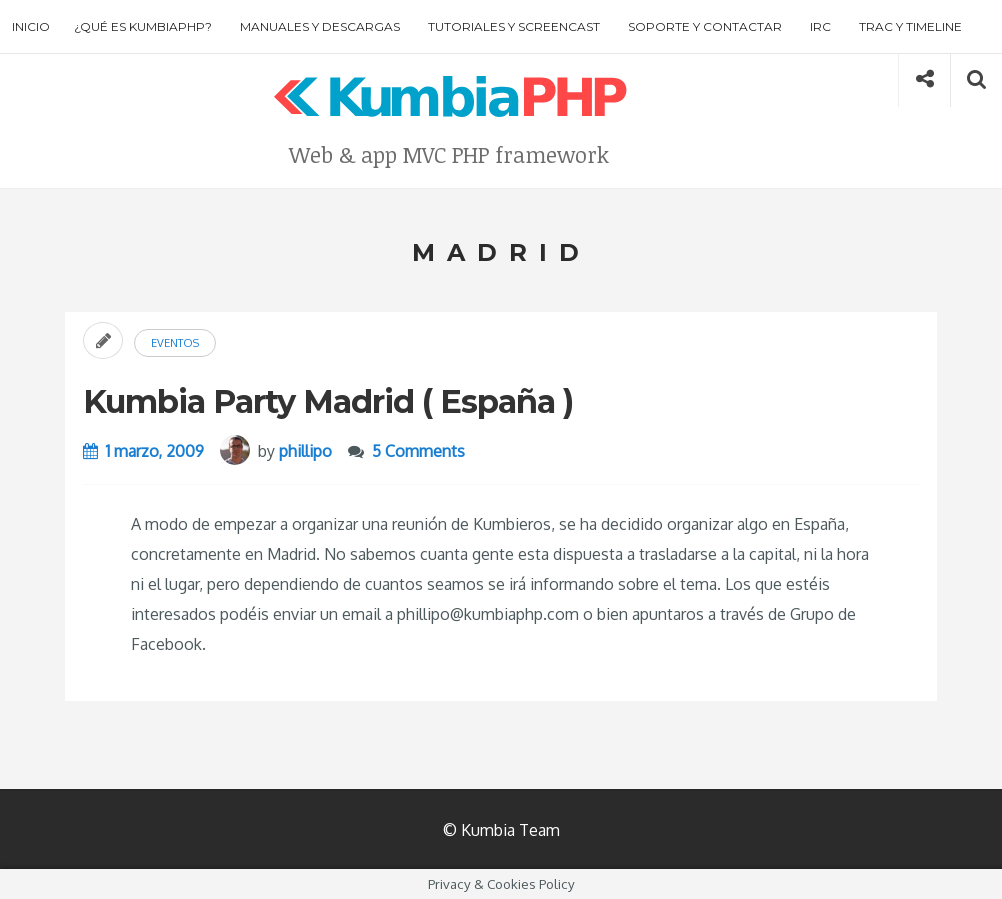 The height and width of the screenshot is (899, 1002). Describe the element at coordinates (143, 26) in the screenshot. I see `¿Qué es KumbiaPHP?` at that location.